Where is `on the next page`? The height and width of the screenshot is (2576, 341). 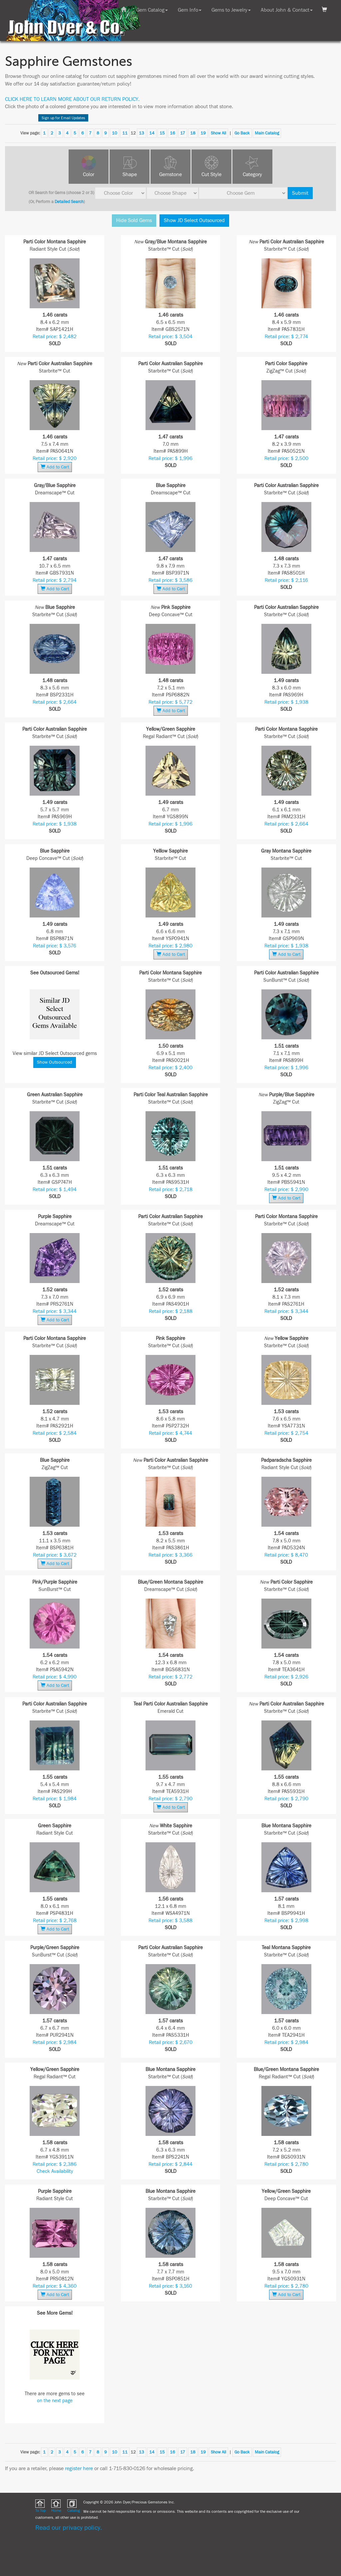
on the next page is located at coordinates (55, 2401).